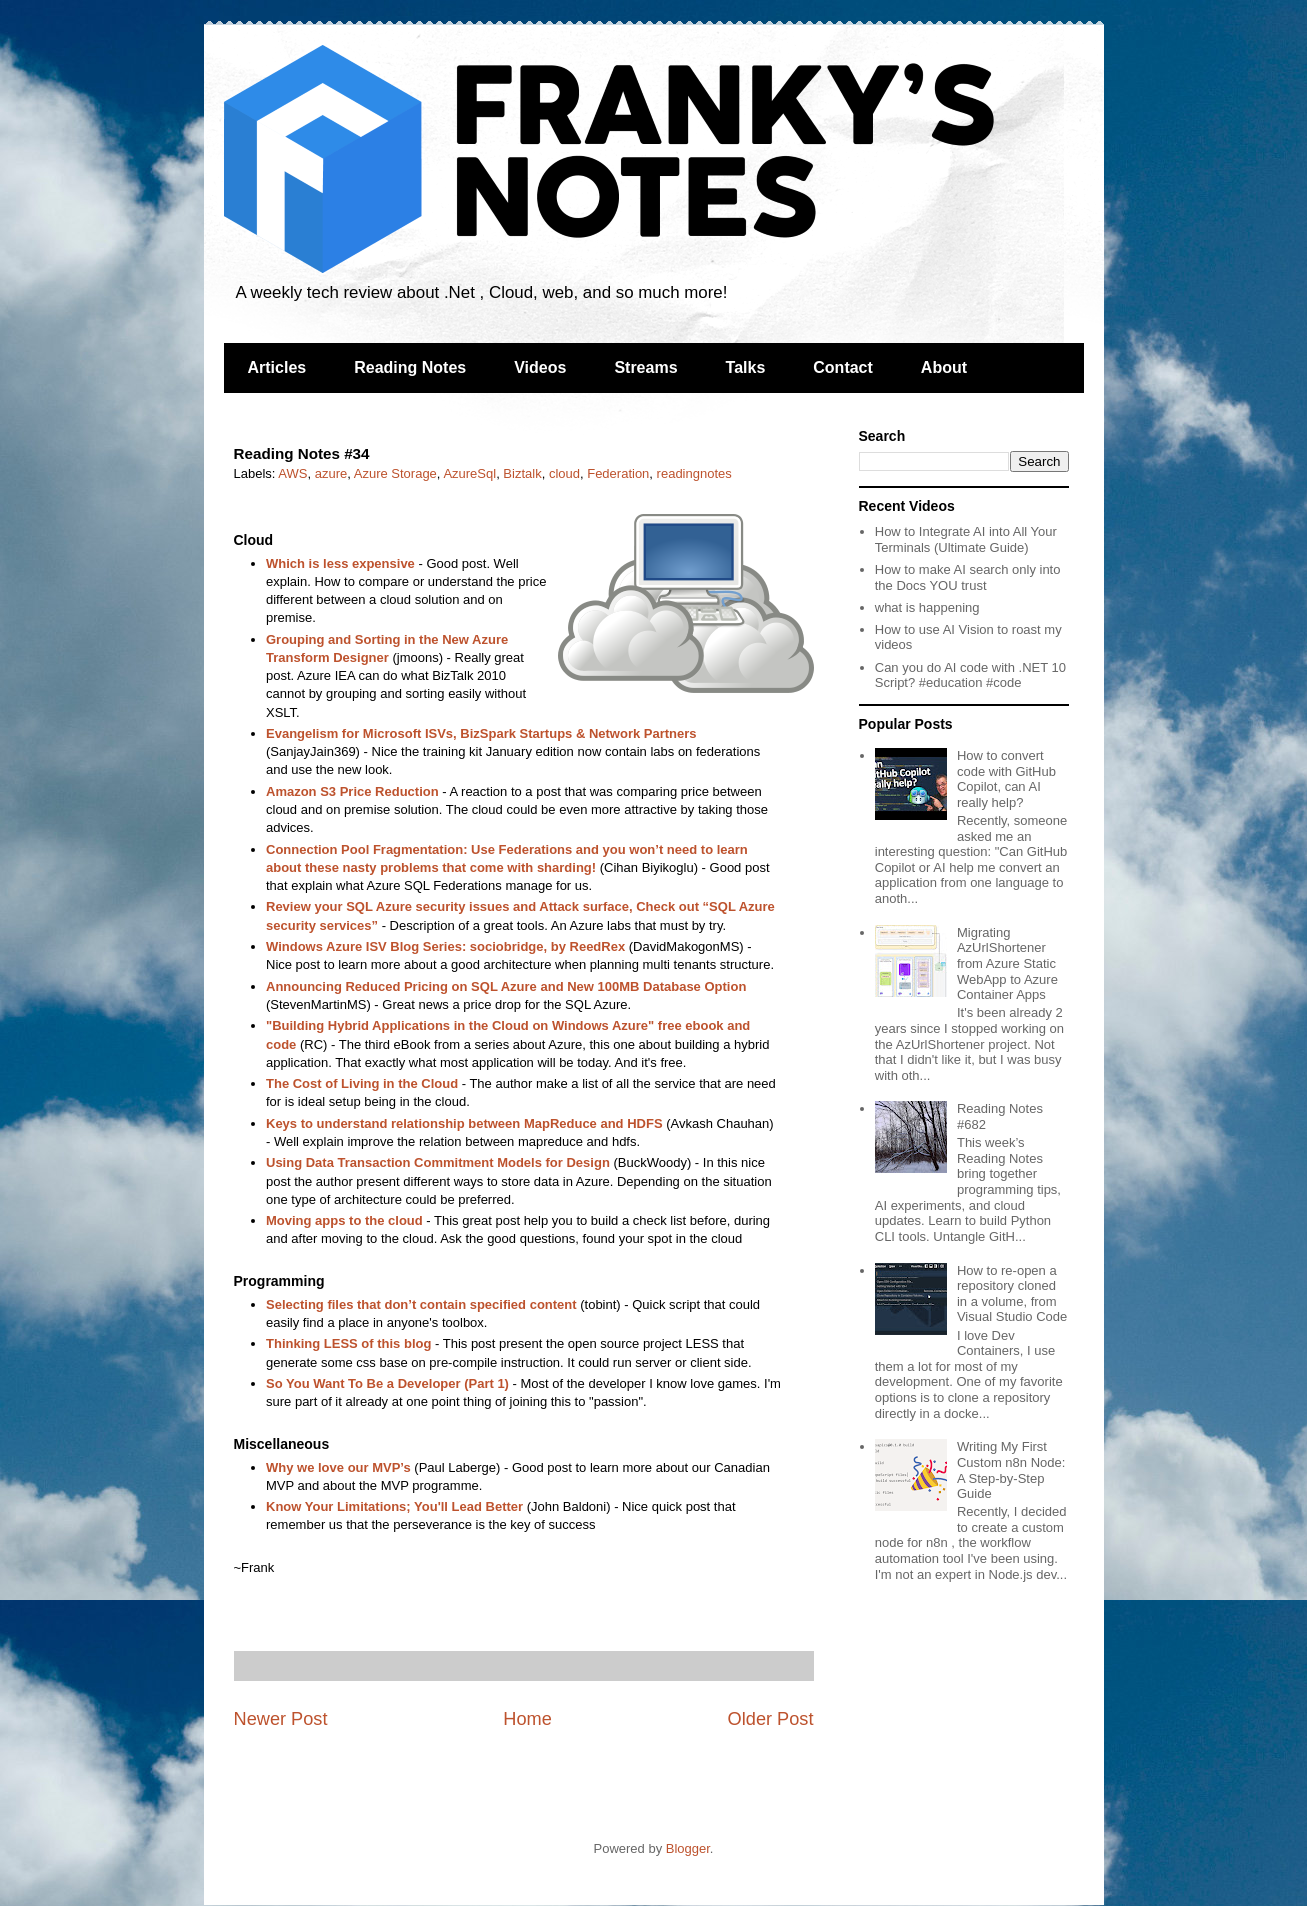 The height and width of the screenshot is (1906, 1307). I want to click on Reading Notes, so click(410, 367).